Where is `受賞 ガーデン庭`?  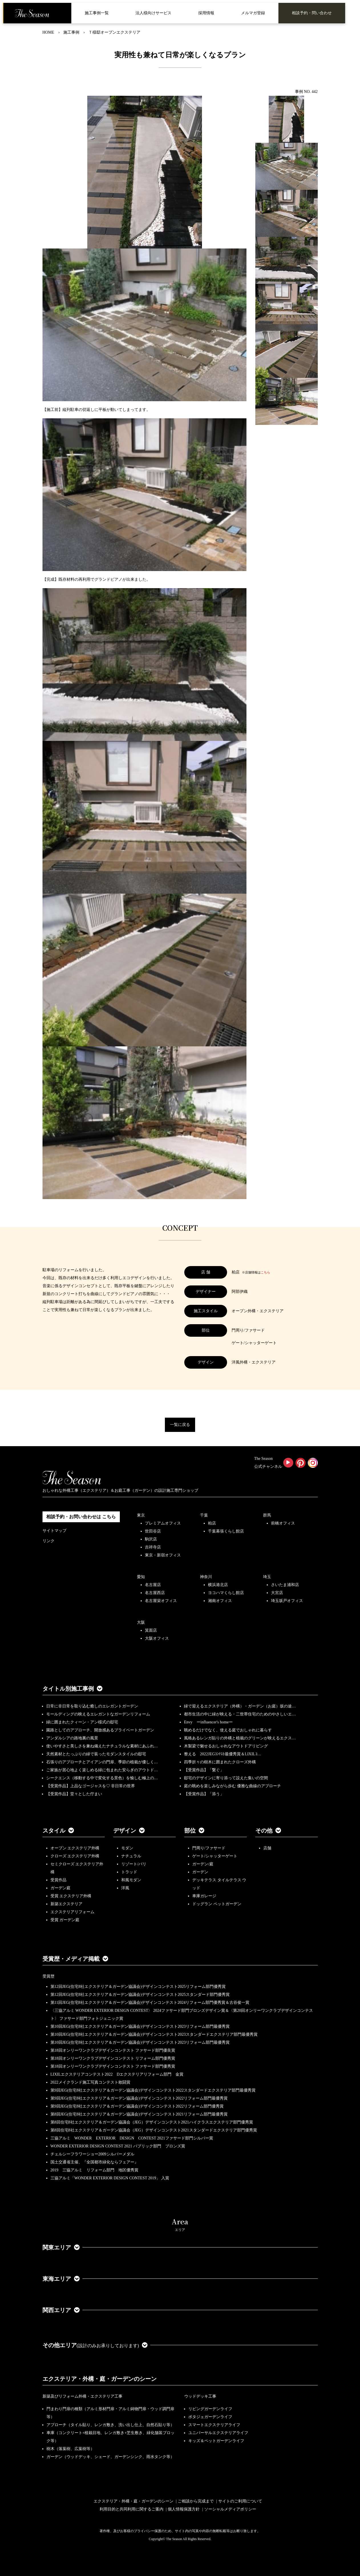
受賞 ガーデン庭 is located at coordinates (65, 1920).